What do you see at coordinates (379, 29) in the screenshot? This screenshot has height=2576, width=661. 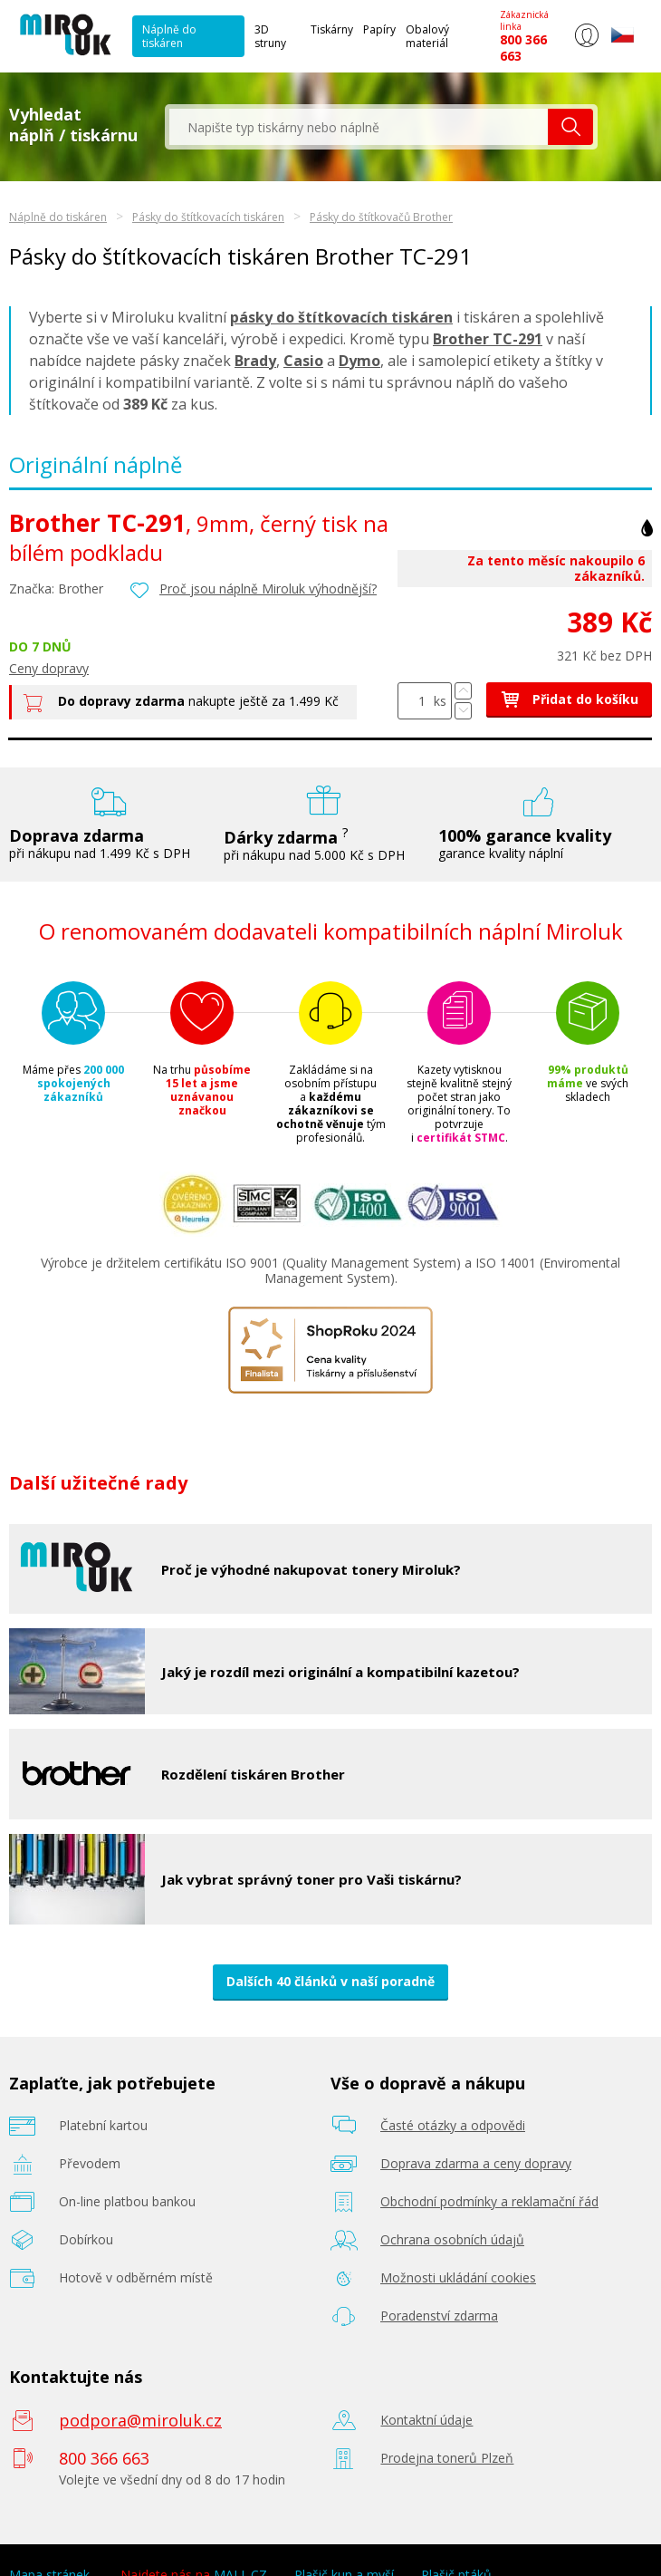 I see `Papíry` at bounding box center [379, 29].